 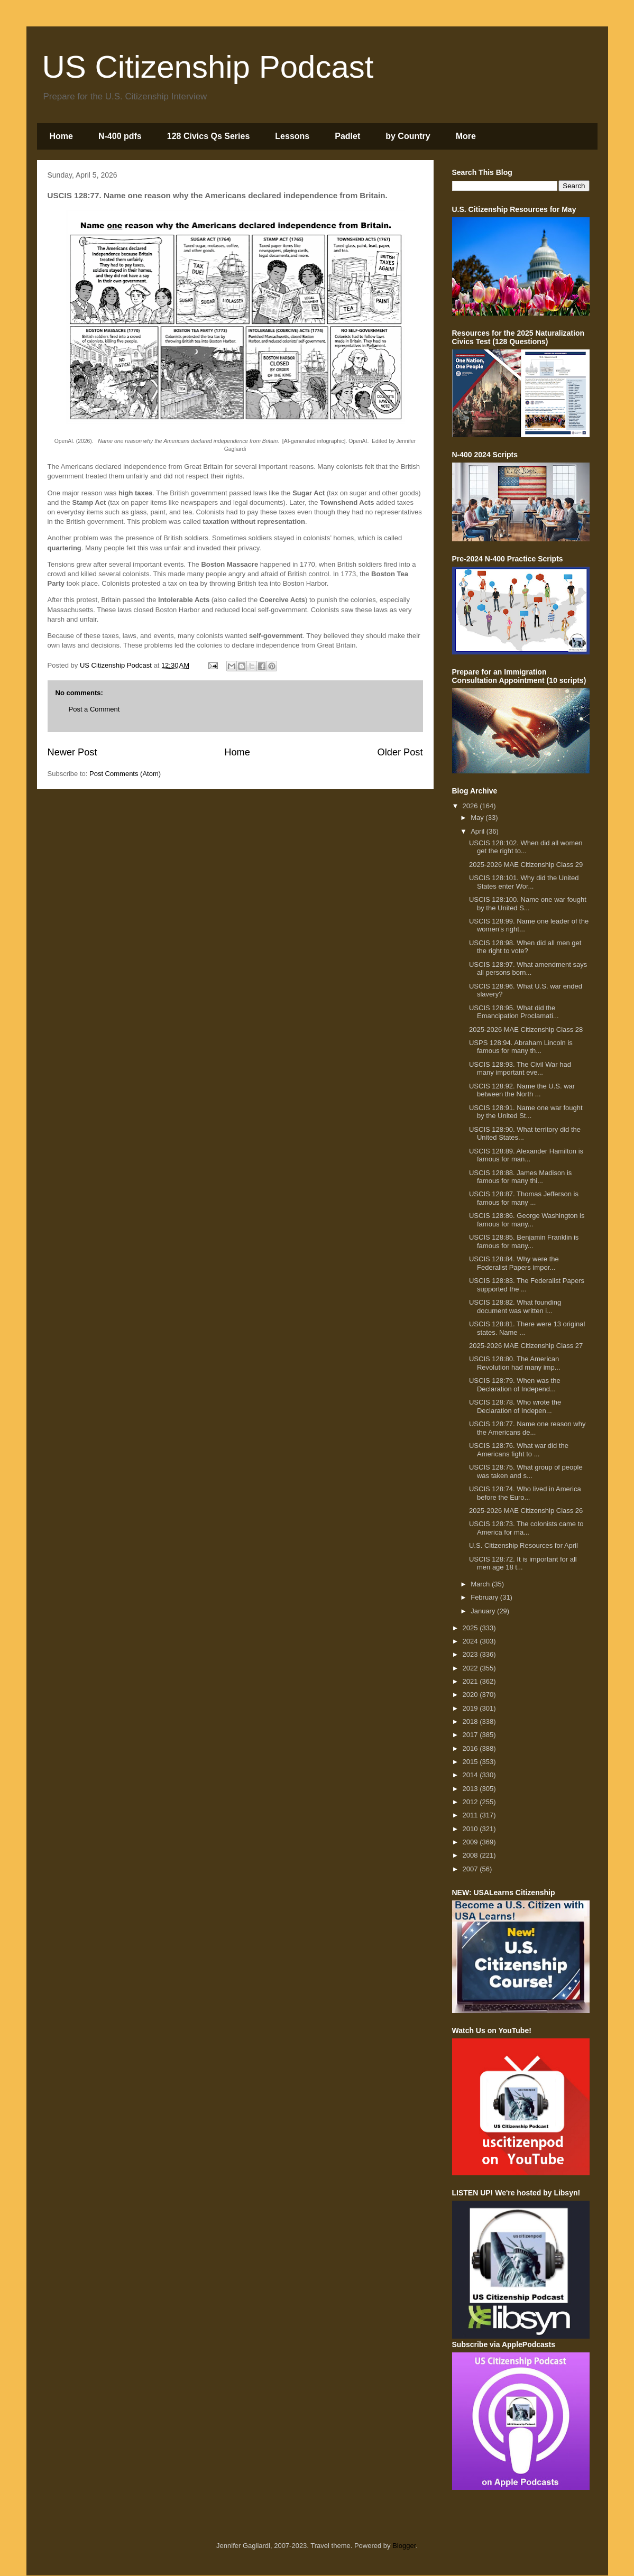 What do you see at coordinates (523, 882) in the screenshot?
I see `USCIS 128:101. Why did the United States enter Wor...` at bounding box center [523, 882].